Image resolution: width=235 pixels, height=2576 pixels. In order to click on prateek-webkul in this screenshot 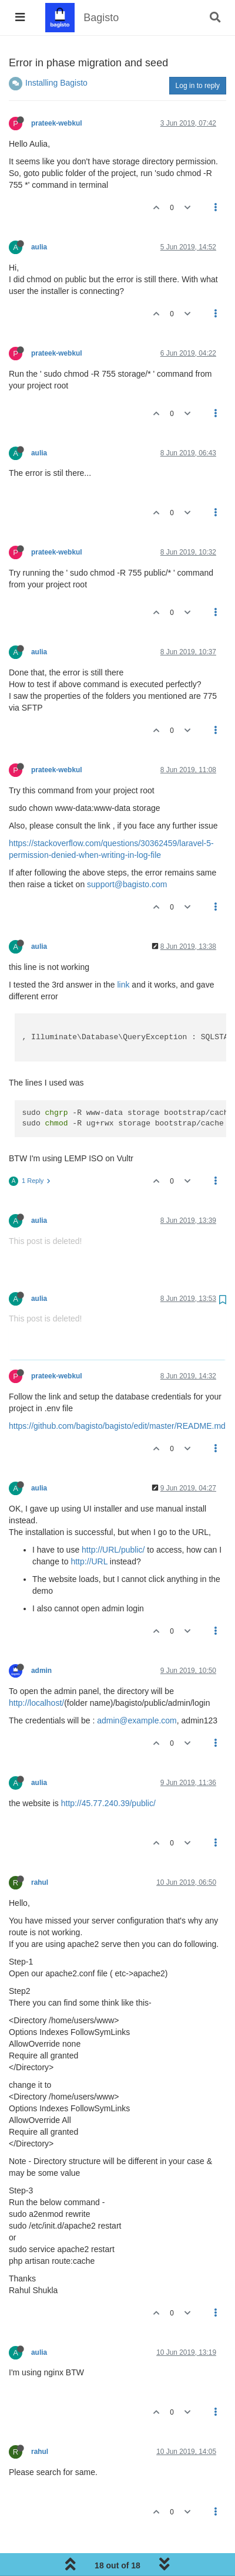, I will do `click(56, 123)`.